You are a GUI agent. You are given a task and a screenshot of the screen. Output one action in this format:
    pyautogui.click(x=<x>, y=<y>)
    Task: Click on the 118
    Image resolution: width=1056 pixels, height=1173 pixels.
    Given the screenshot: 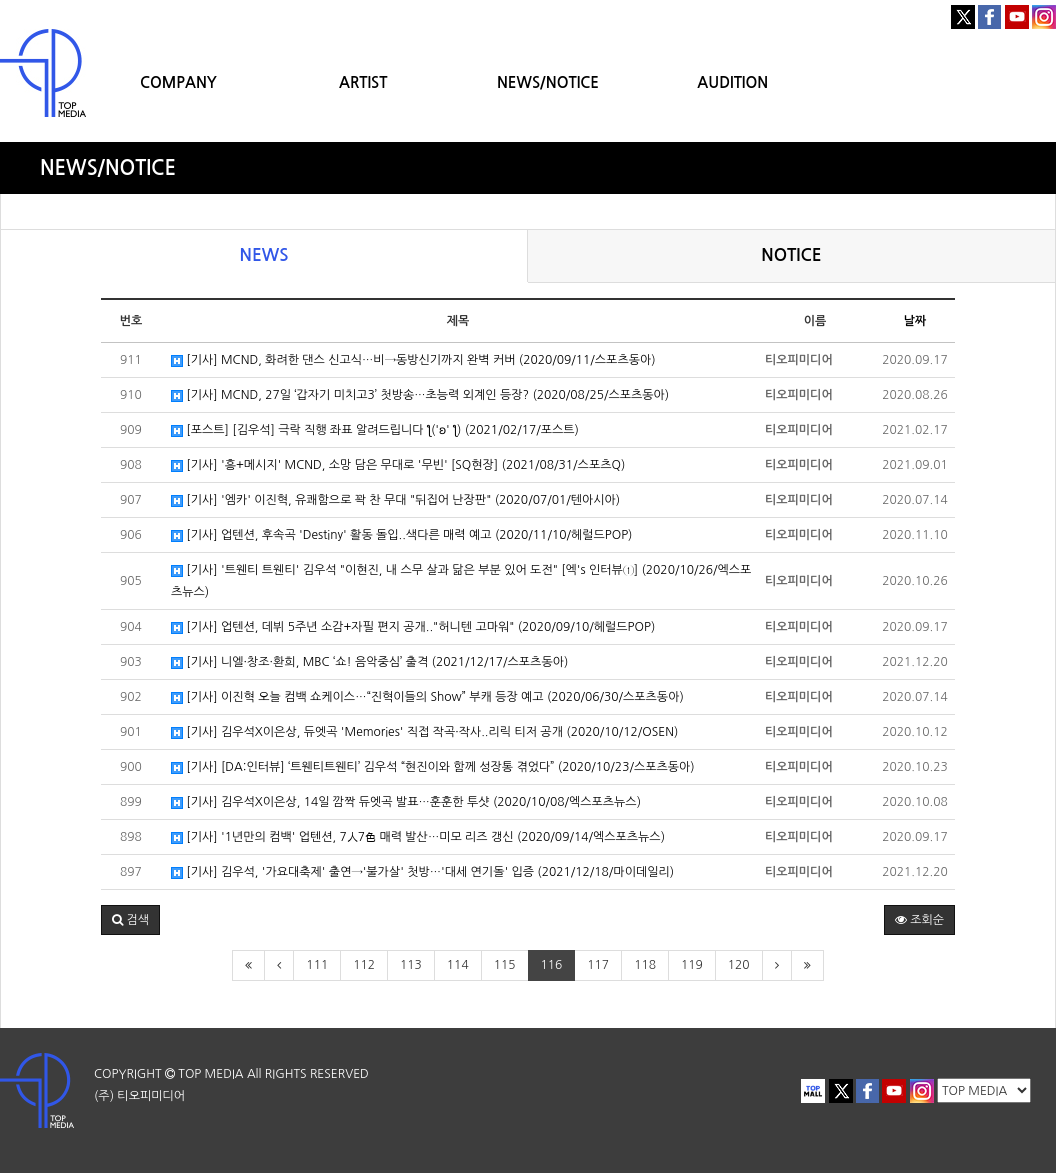 What is the action you would take?
    pyautogui.click(x=645, y=965)
    